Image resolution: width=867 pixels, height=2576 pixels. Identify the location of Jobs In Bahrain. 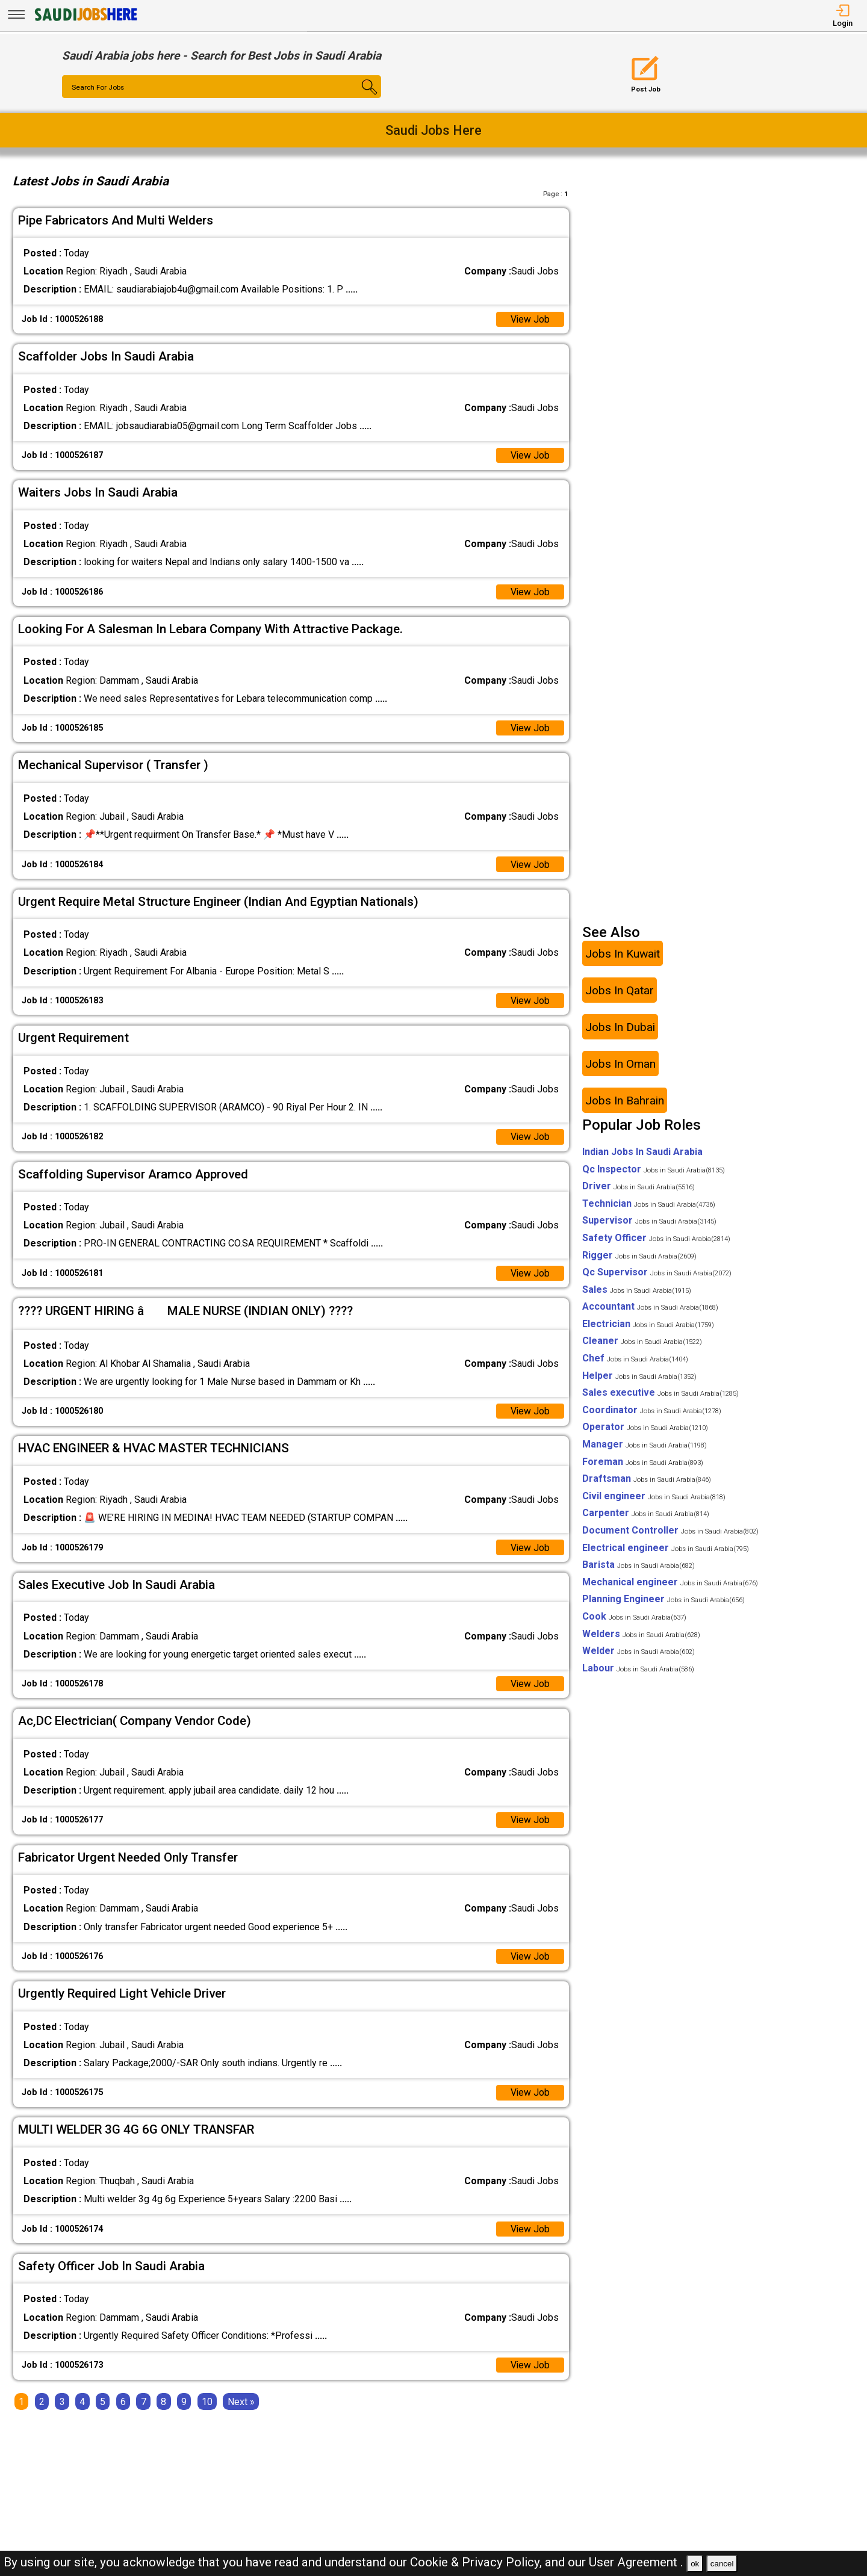
(624, 1101).